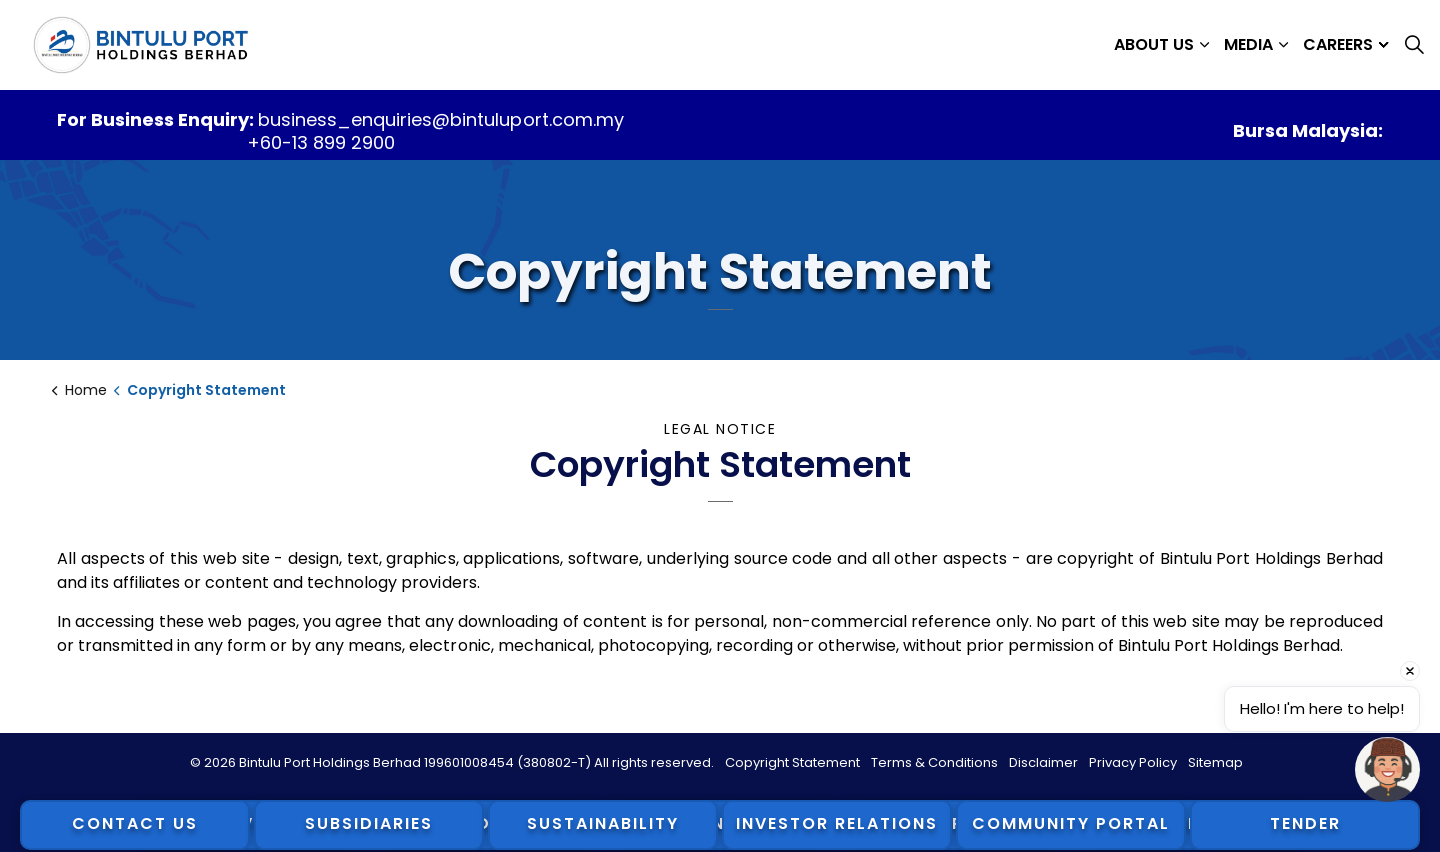 The image size is (1440, 852). What do you see at coordinates (1043, 762) in the screenshot?
I see `Disclaimer` at bounding box center [1043, 762].